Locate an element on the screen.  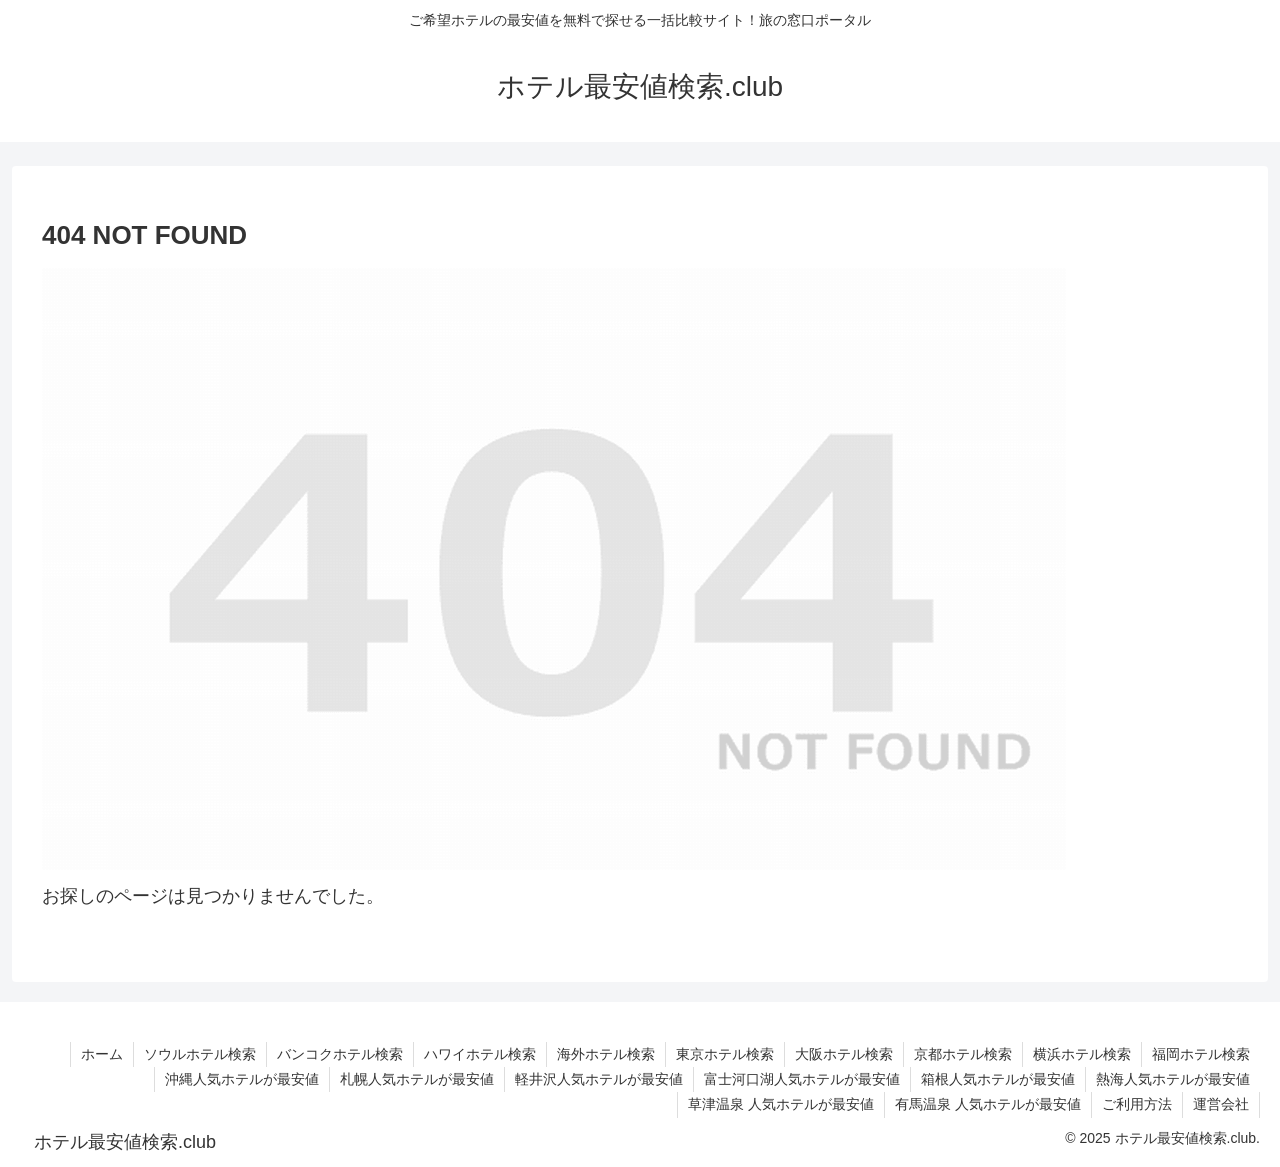
箱根人気ホテルが最安値 is located at coordinates (998, 1079).